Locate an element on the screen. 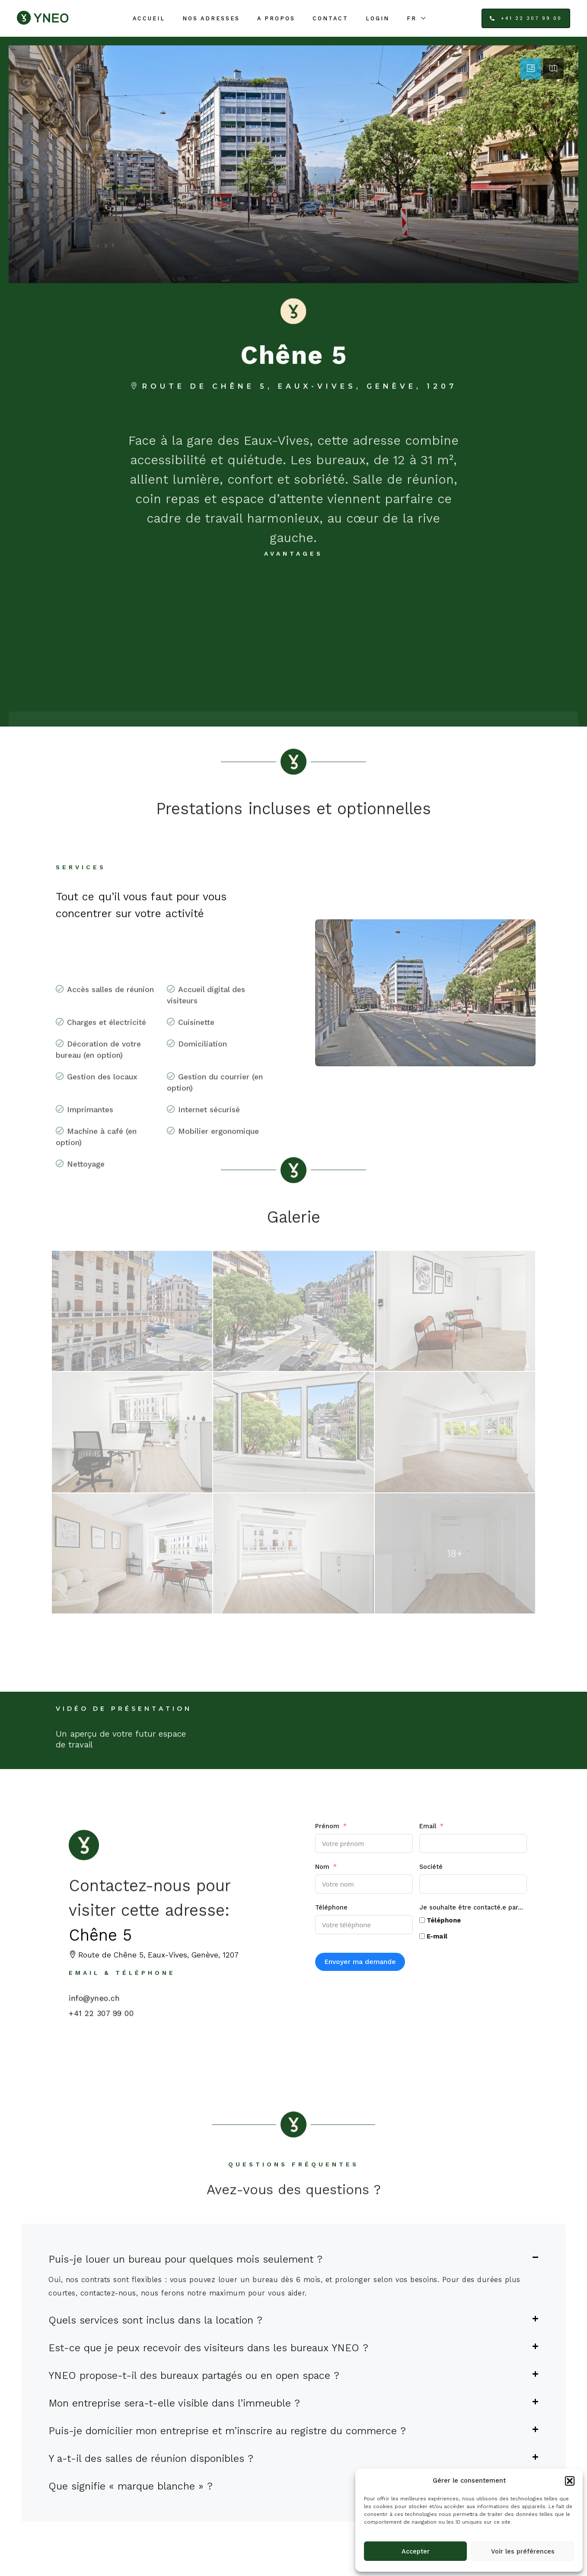 This screenshot has width=587, height=2576. Que signifie « marque blanche » ? is located at coordinates (130, 2486).